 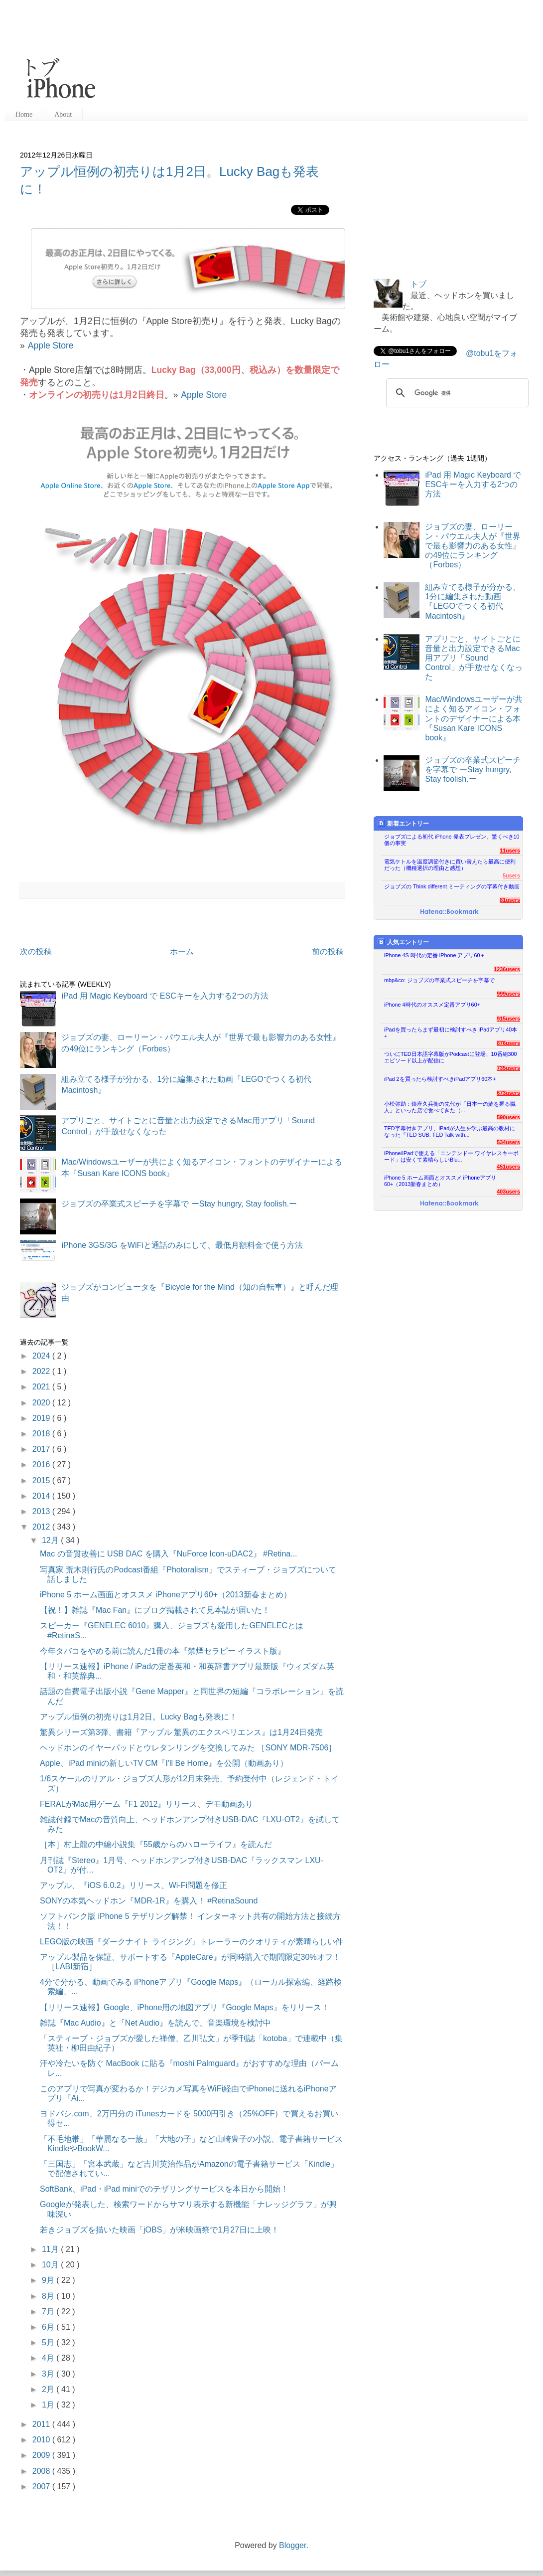 What do you see at coordinates (508, 1117) in the screenshot?
I see `590users` at bounding box center [508, 1117].